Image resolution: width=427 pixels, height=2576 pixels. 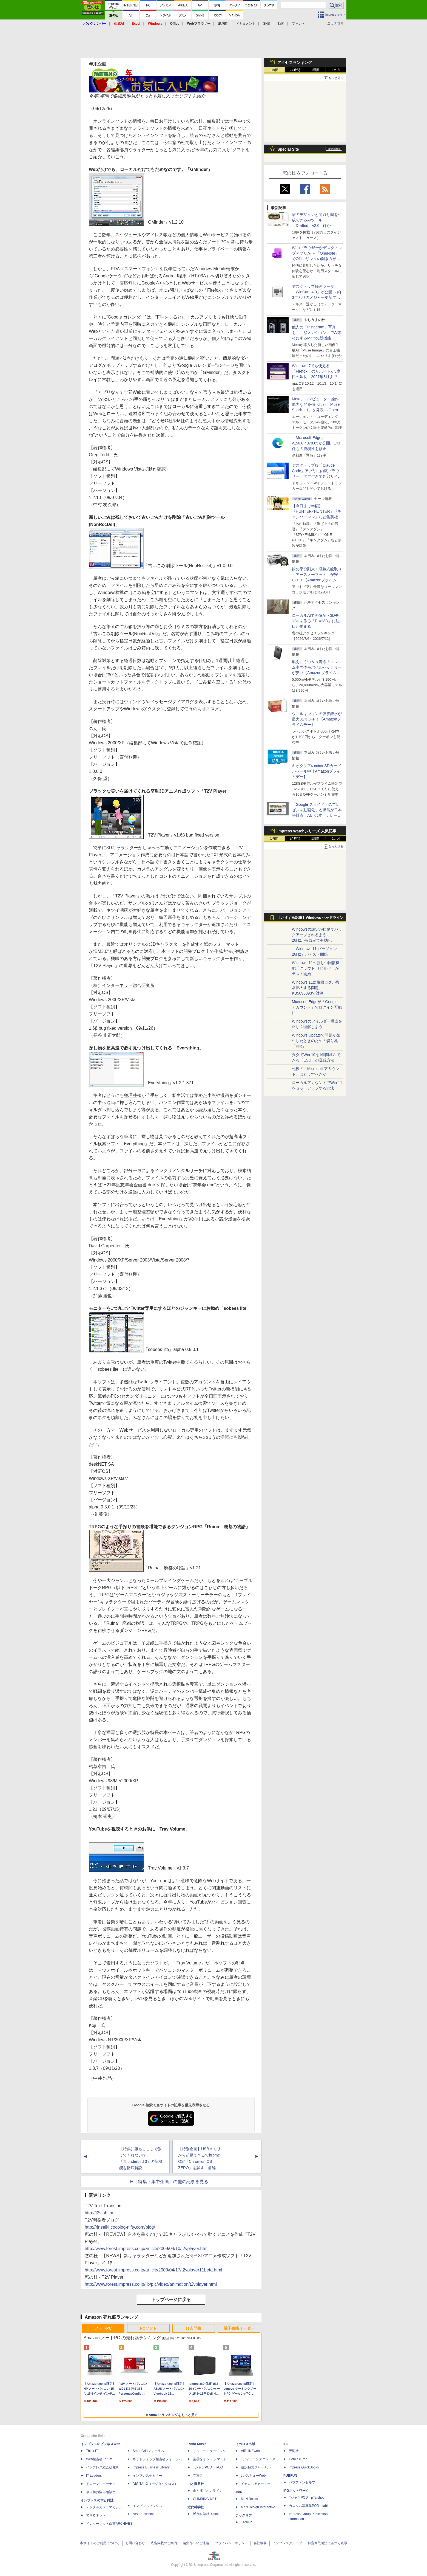 I want to click on http://www.forest.impress.co.jp/article/2009/04/17/t2vplayer11beta.html, so click(x=153, y=2270).